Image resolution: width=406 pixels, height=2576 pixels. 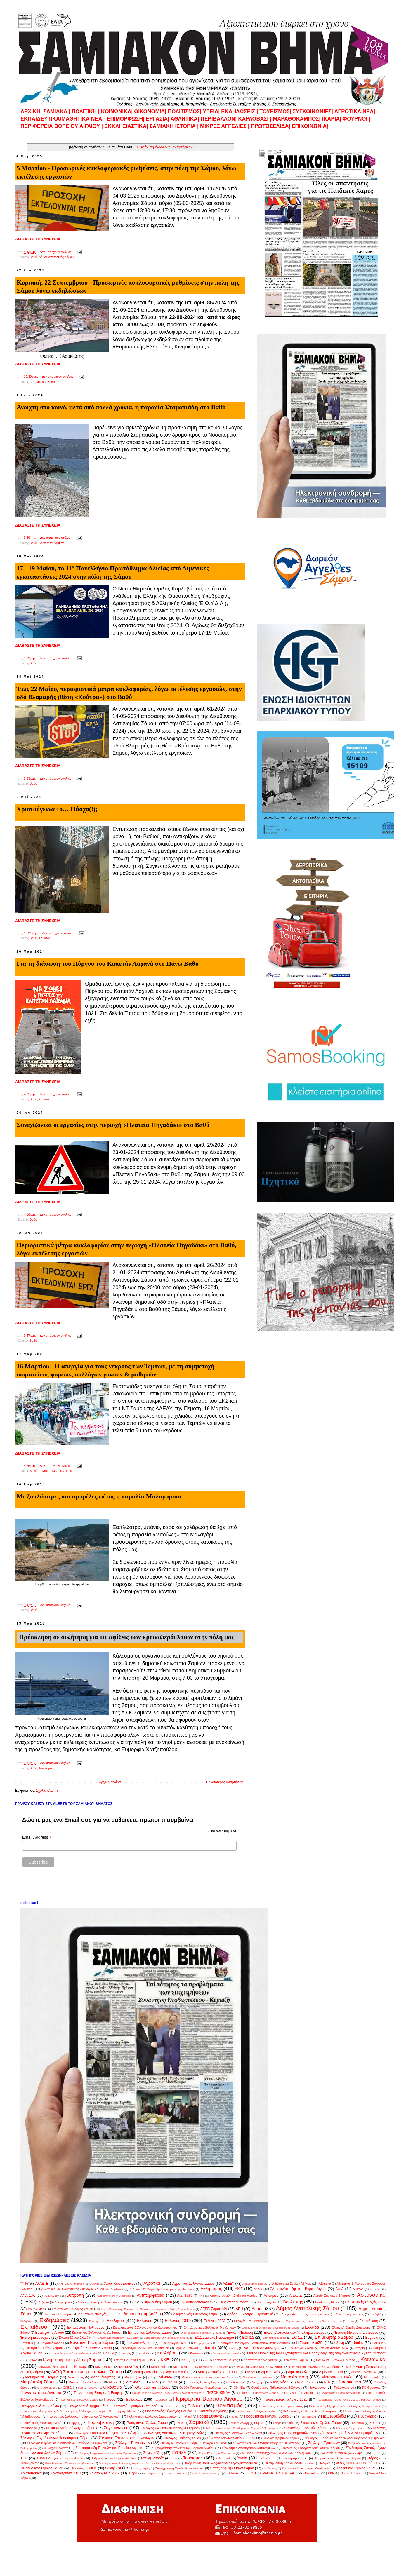 What do you see at coordinates (180, 2366) in the screenshot?
I see `Κουμαίϊκα` at bounding box center [180, 2366].